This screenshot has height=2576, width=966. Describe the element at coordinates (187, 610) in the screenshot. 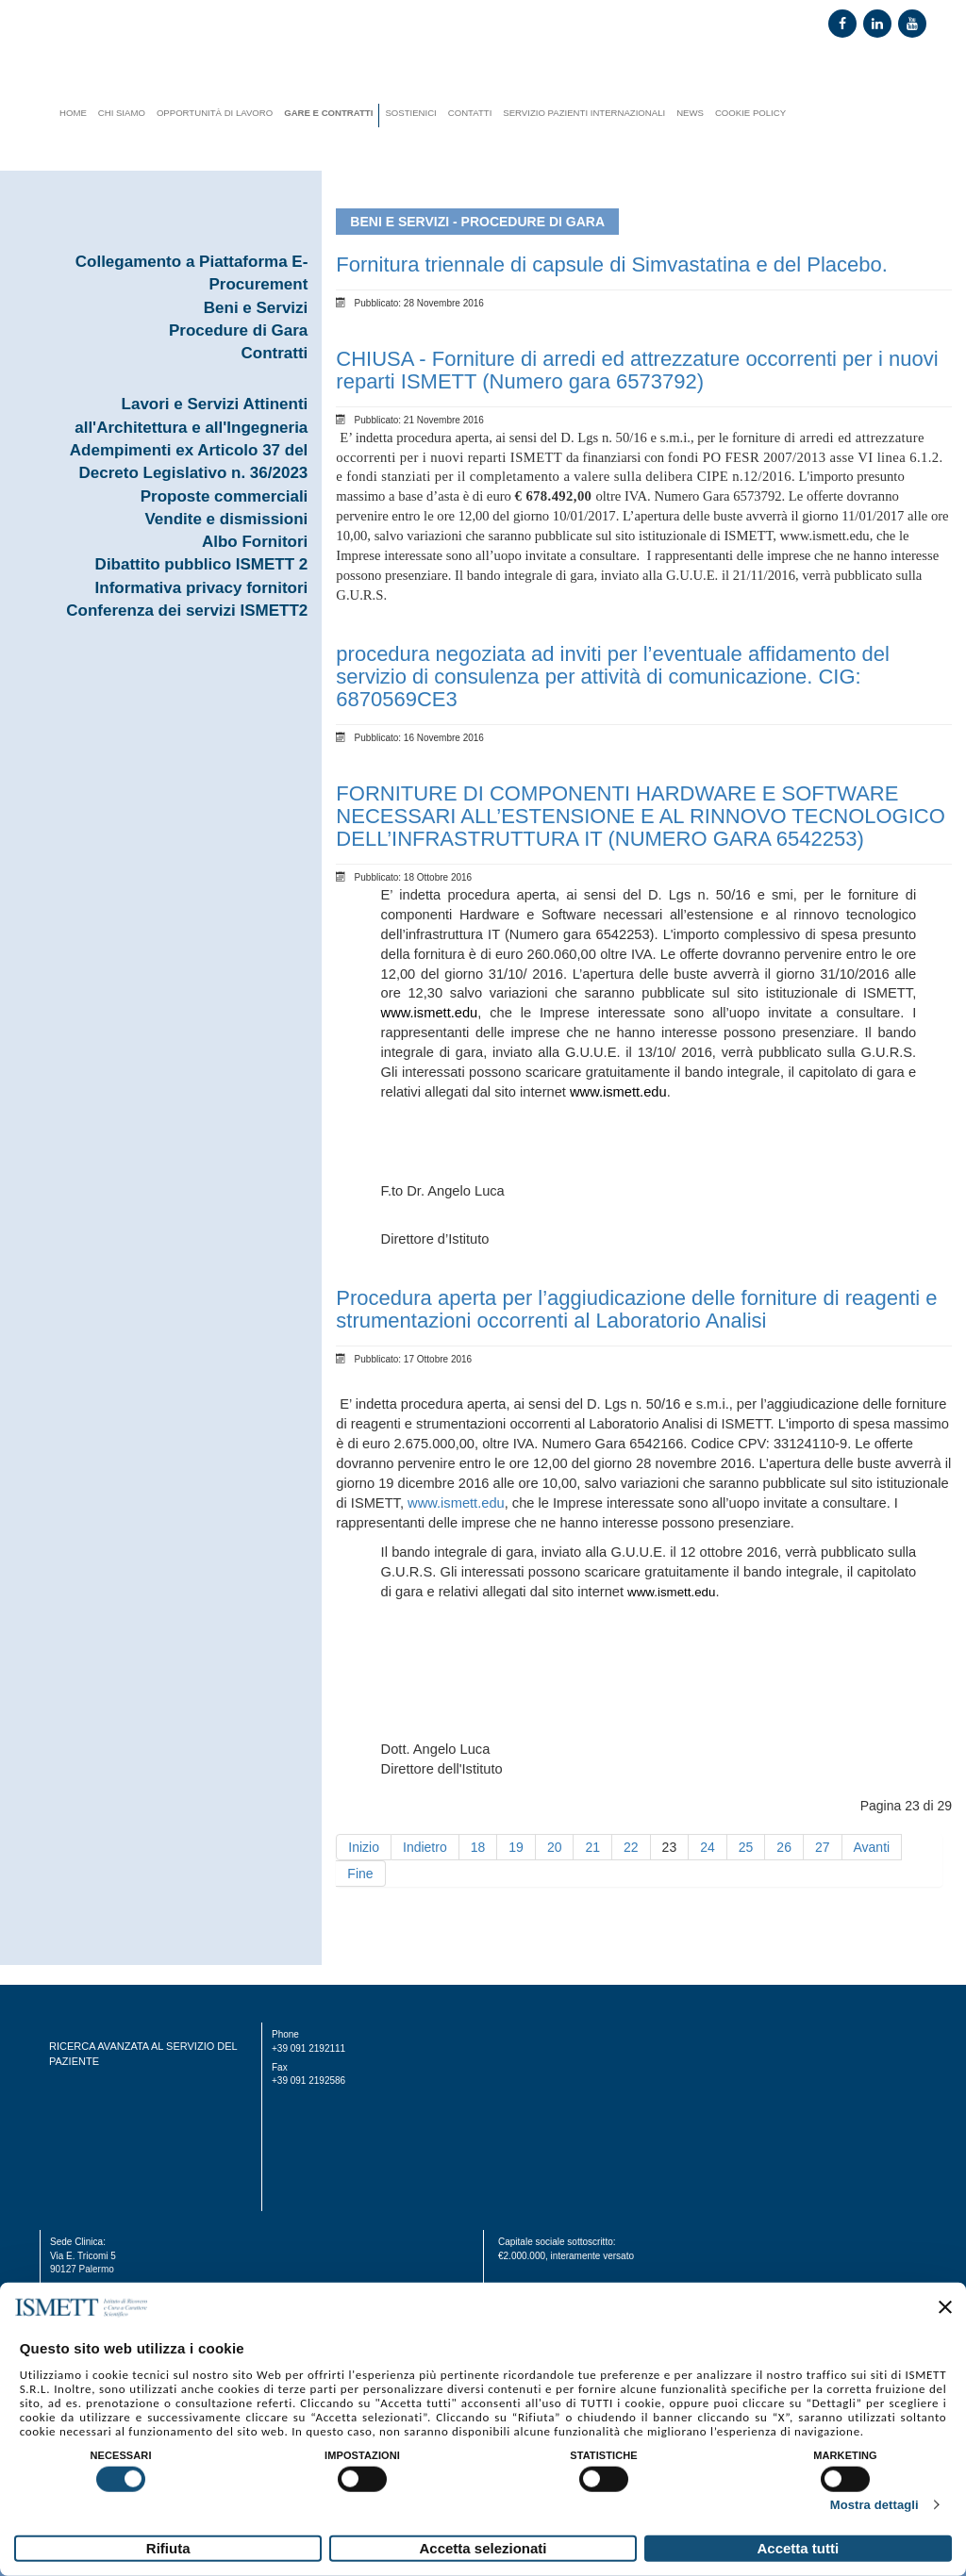

I see `Conferenza dei servizi ISMETT2` at that location.